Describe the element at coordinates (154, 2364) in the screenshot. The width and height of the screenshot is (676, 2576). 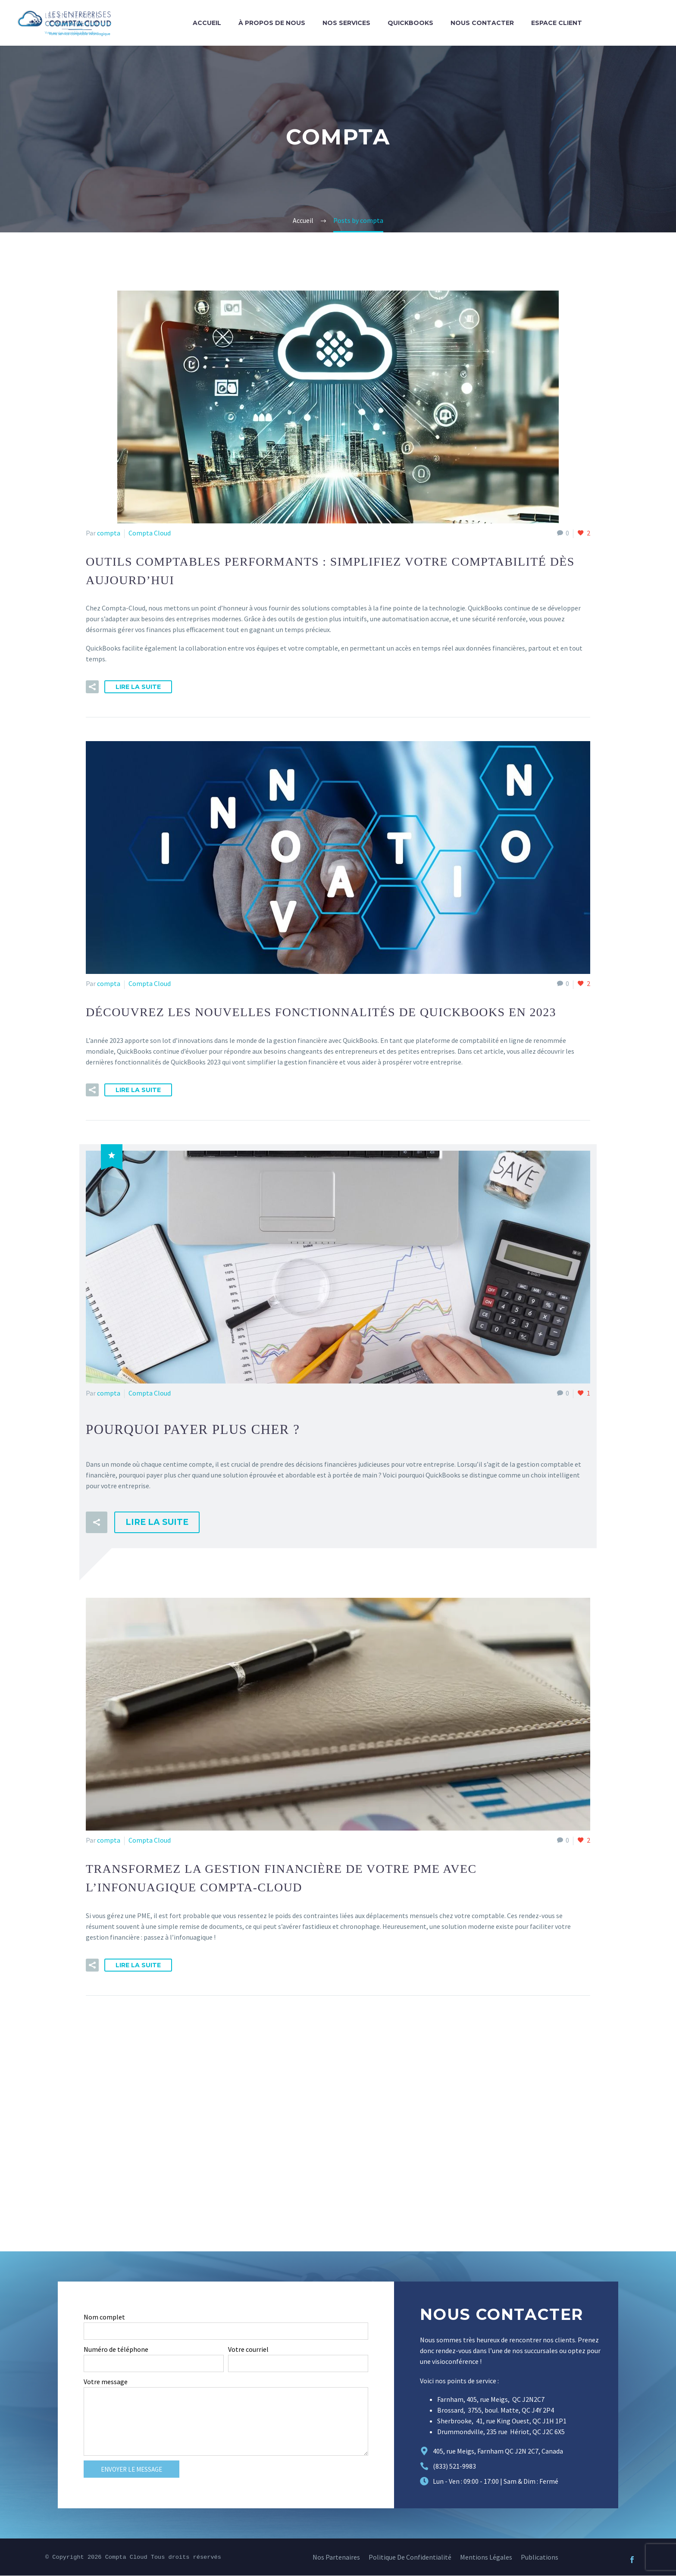
I see `[form_fields[field_706f7f2]]` at that location.